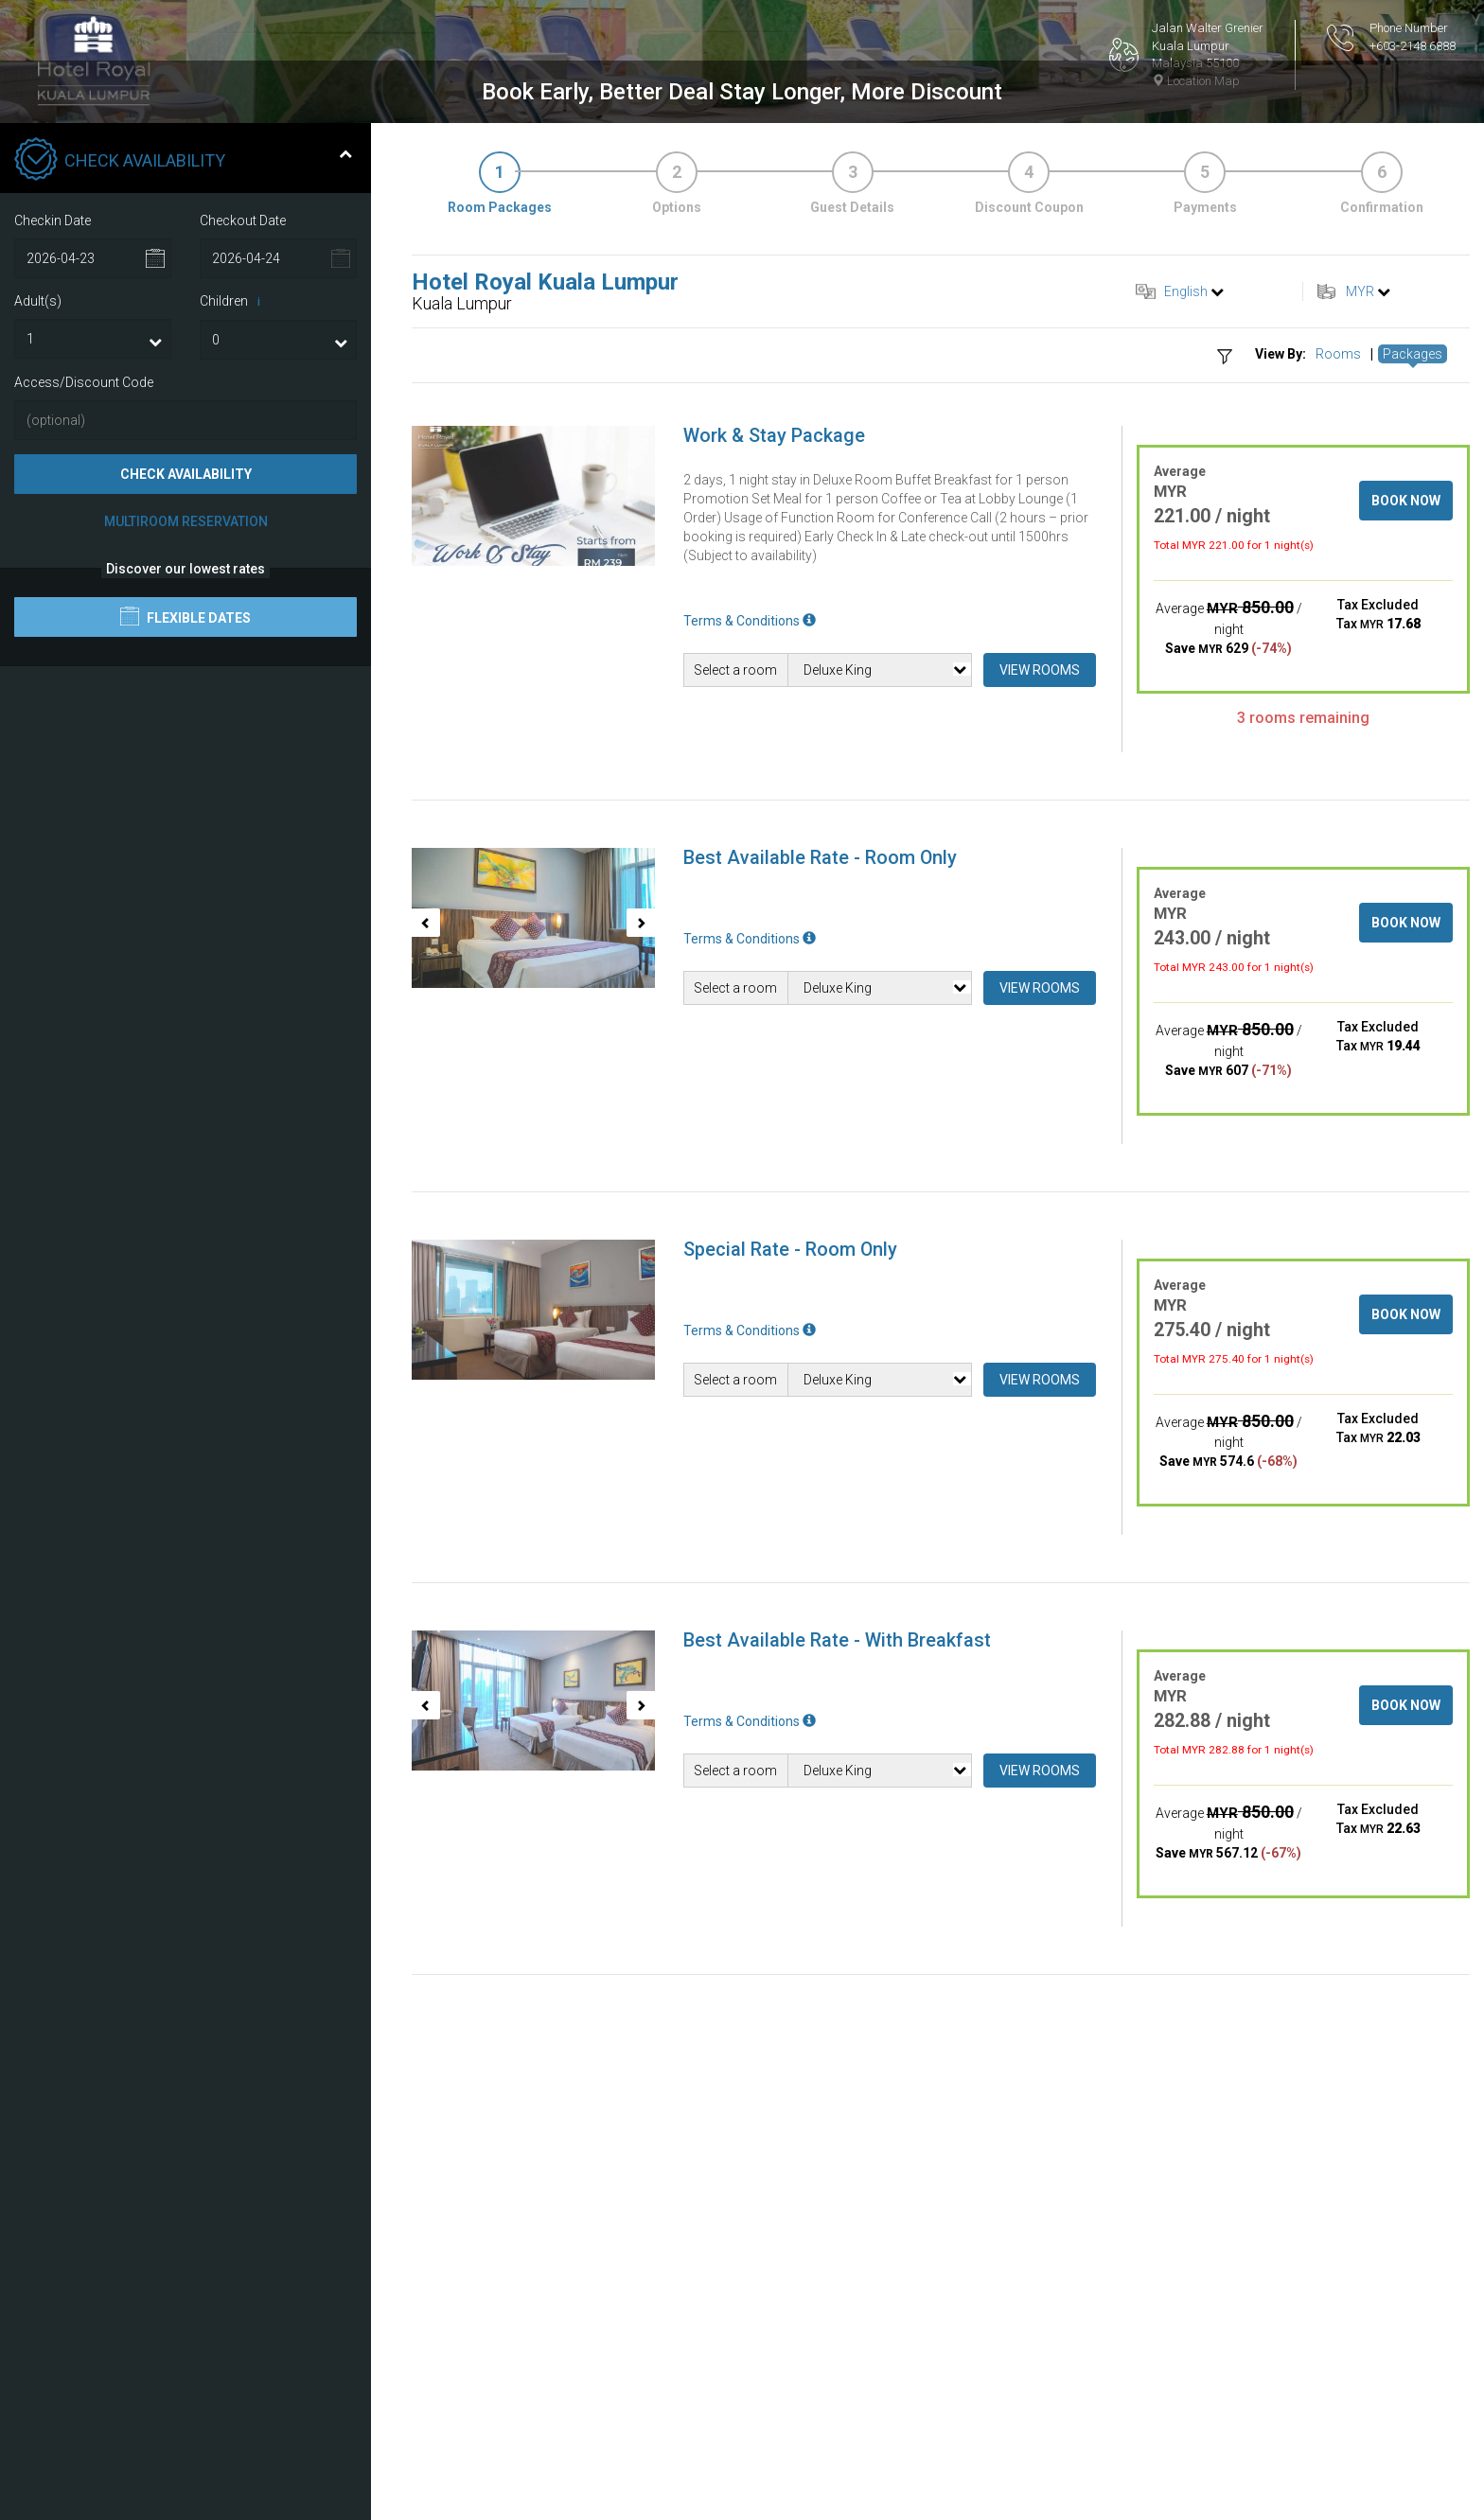 The image size is (1484, 2520). What do you see at coordinates (83, 754) in the screenshot?
I see `Access/Discount Code` at bounding box center [83, 754].